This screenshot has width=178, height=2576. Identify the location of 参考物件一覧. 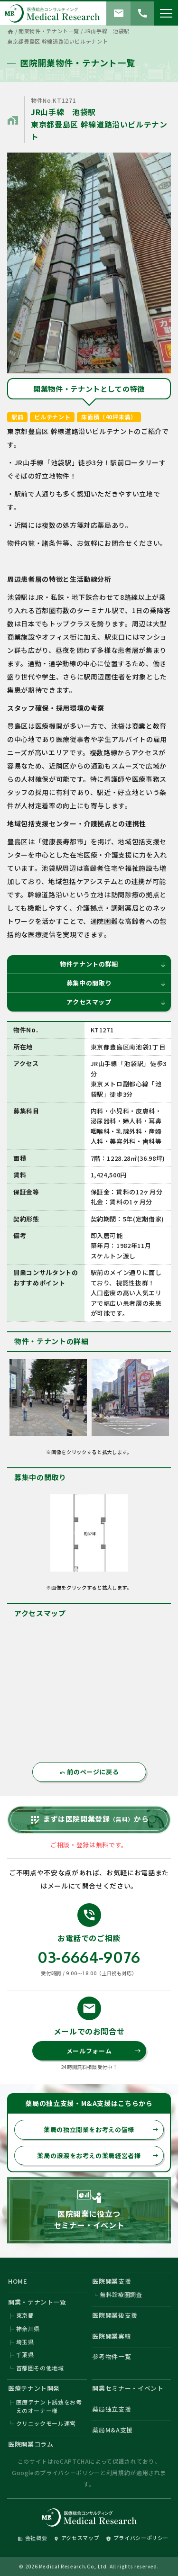
(111, 2356).